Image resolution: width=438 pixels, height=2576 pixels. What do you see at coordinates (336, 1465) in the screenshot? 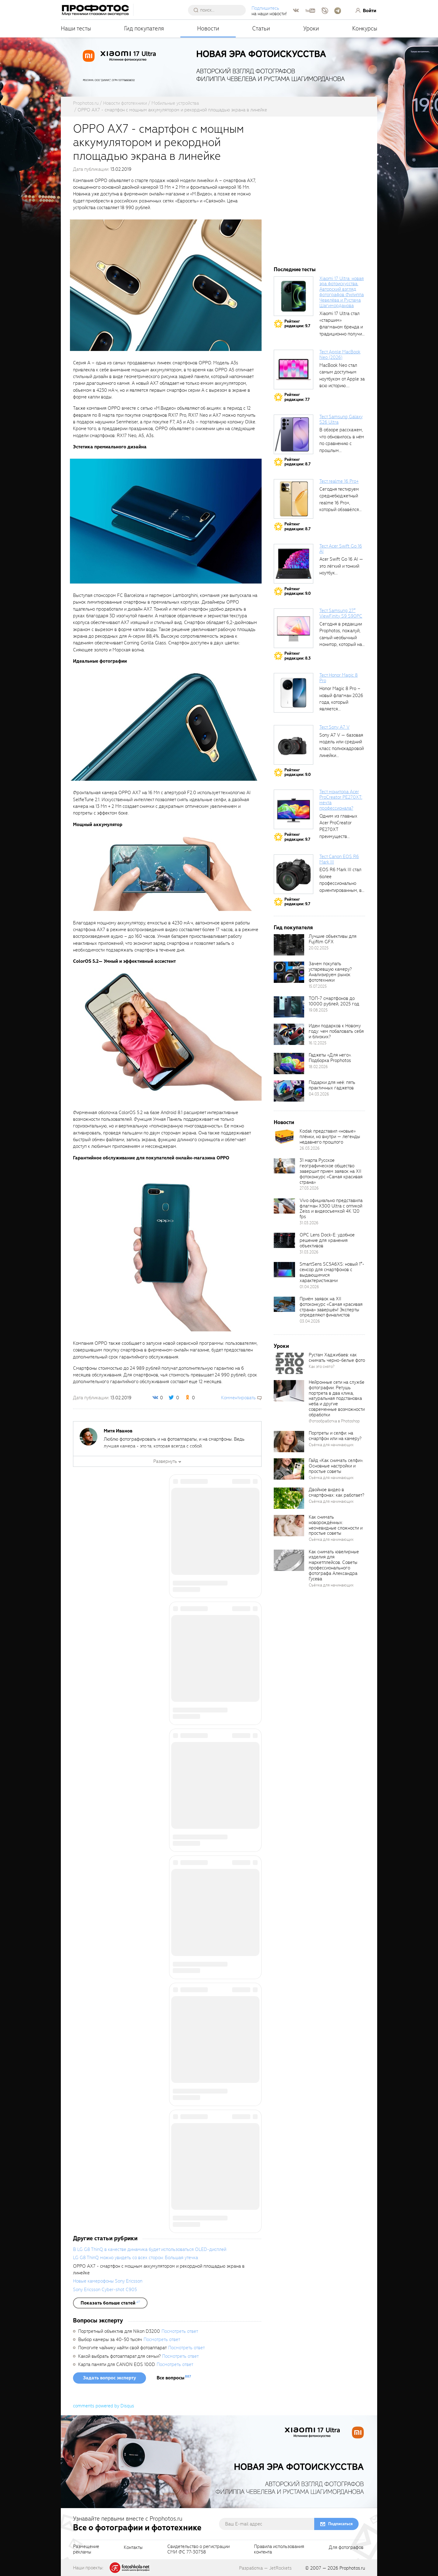
I see `Гайд «Как снимать селфи». Основные настройки и простые советы` at bounding box center [336, 1465].